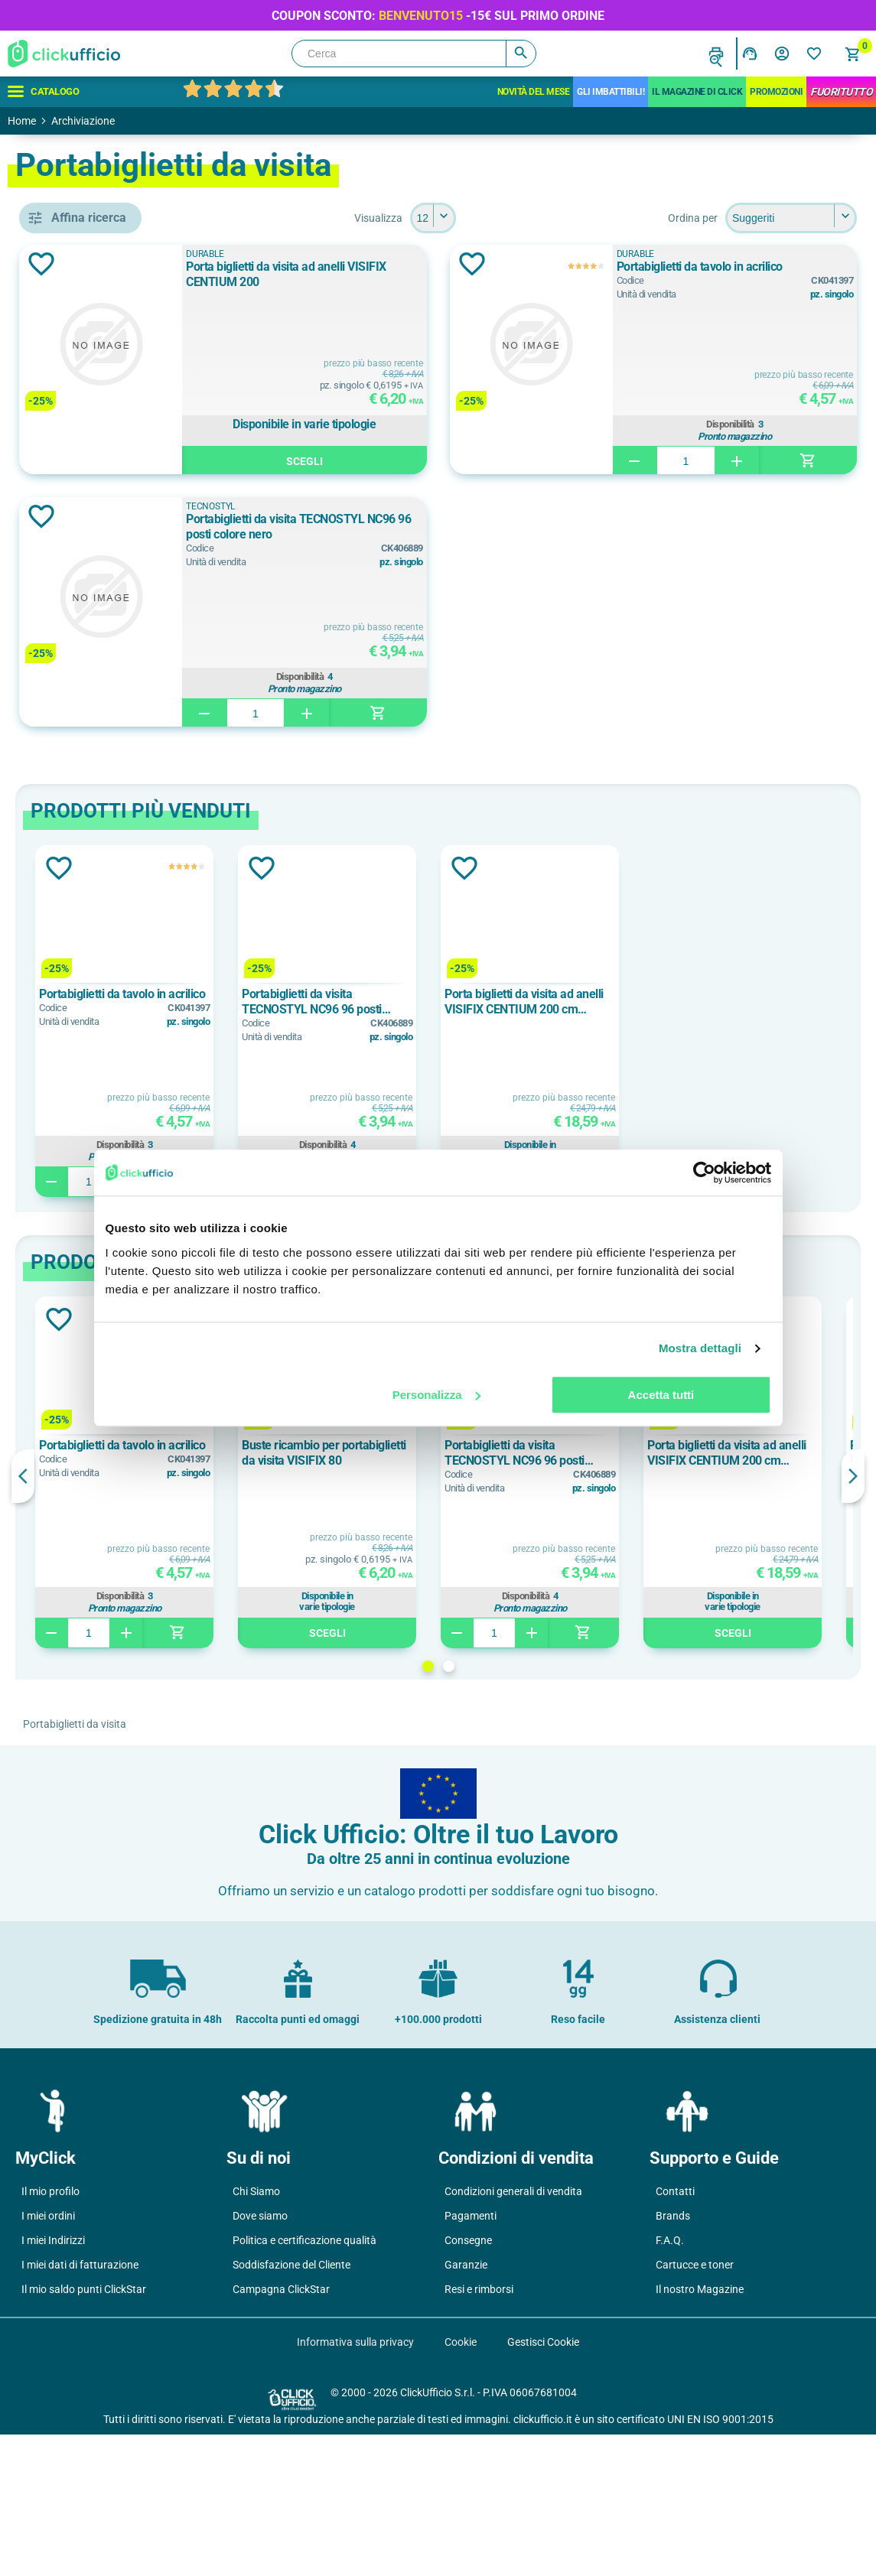 The width and height of the screenshot is (876, 2576). I want to click on Resi e rimborsi, so click(479, 2431).